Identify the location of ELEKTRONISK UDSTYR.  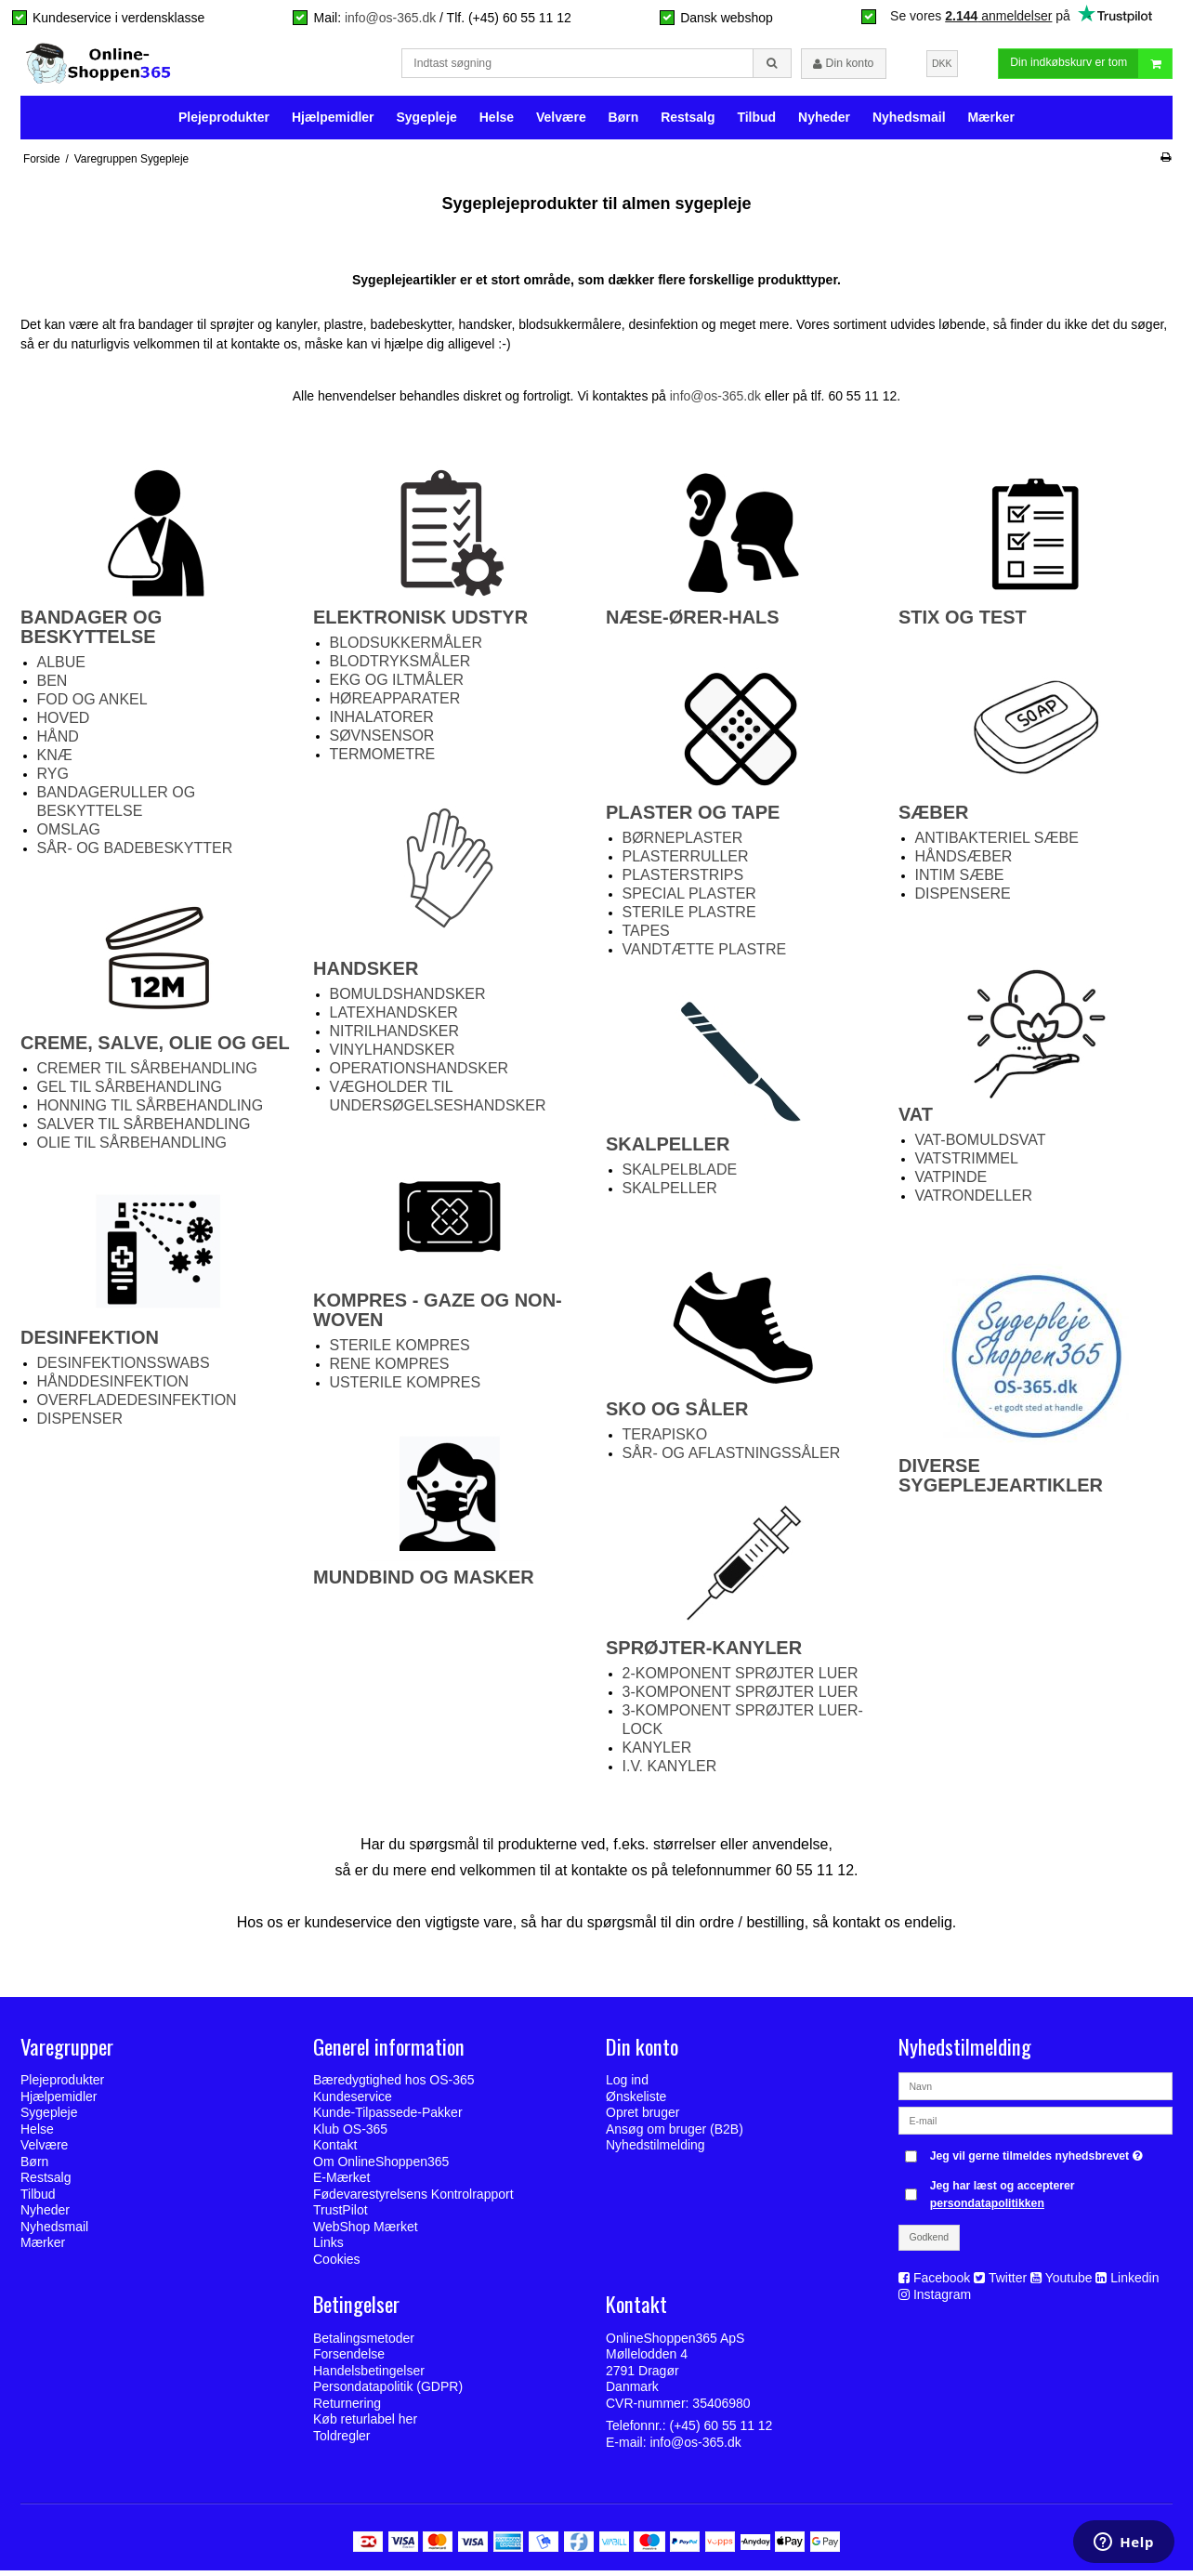
(420, 623).